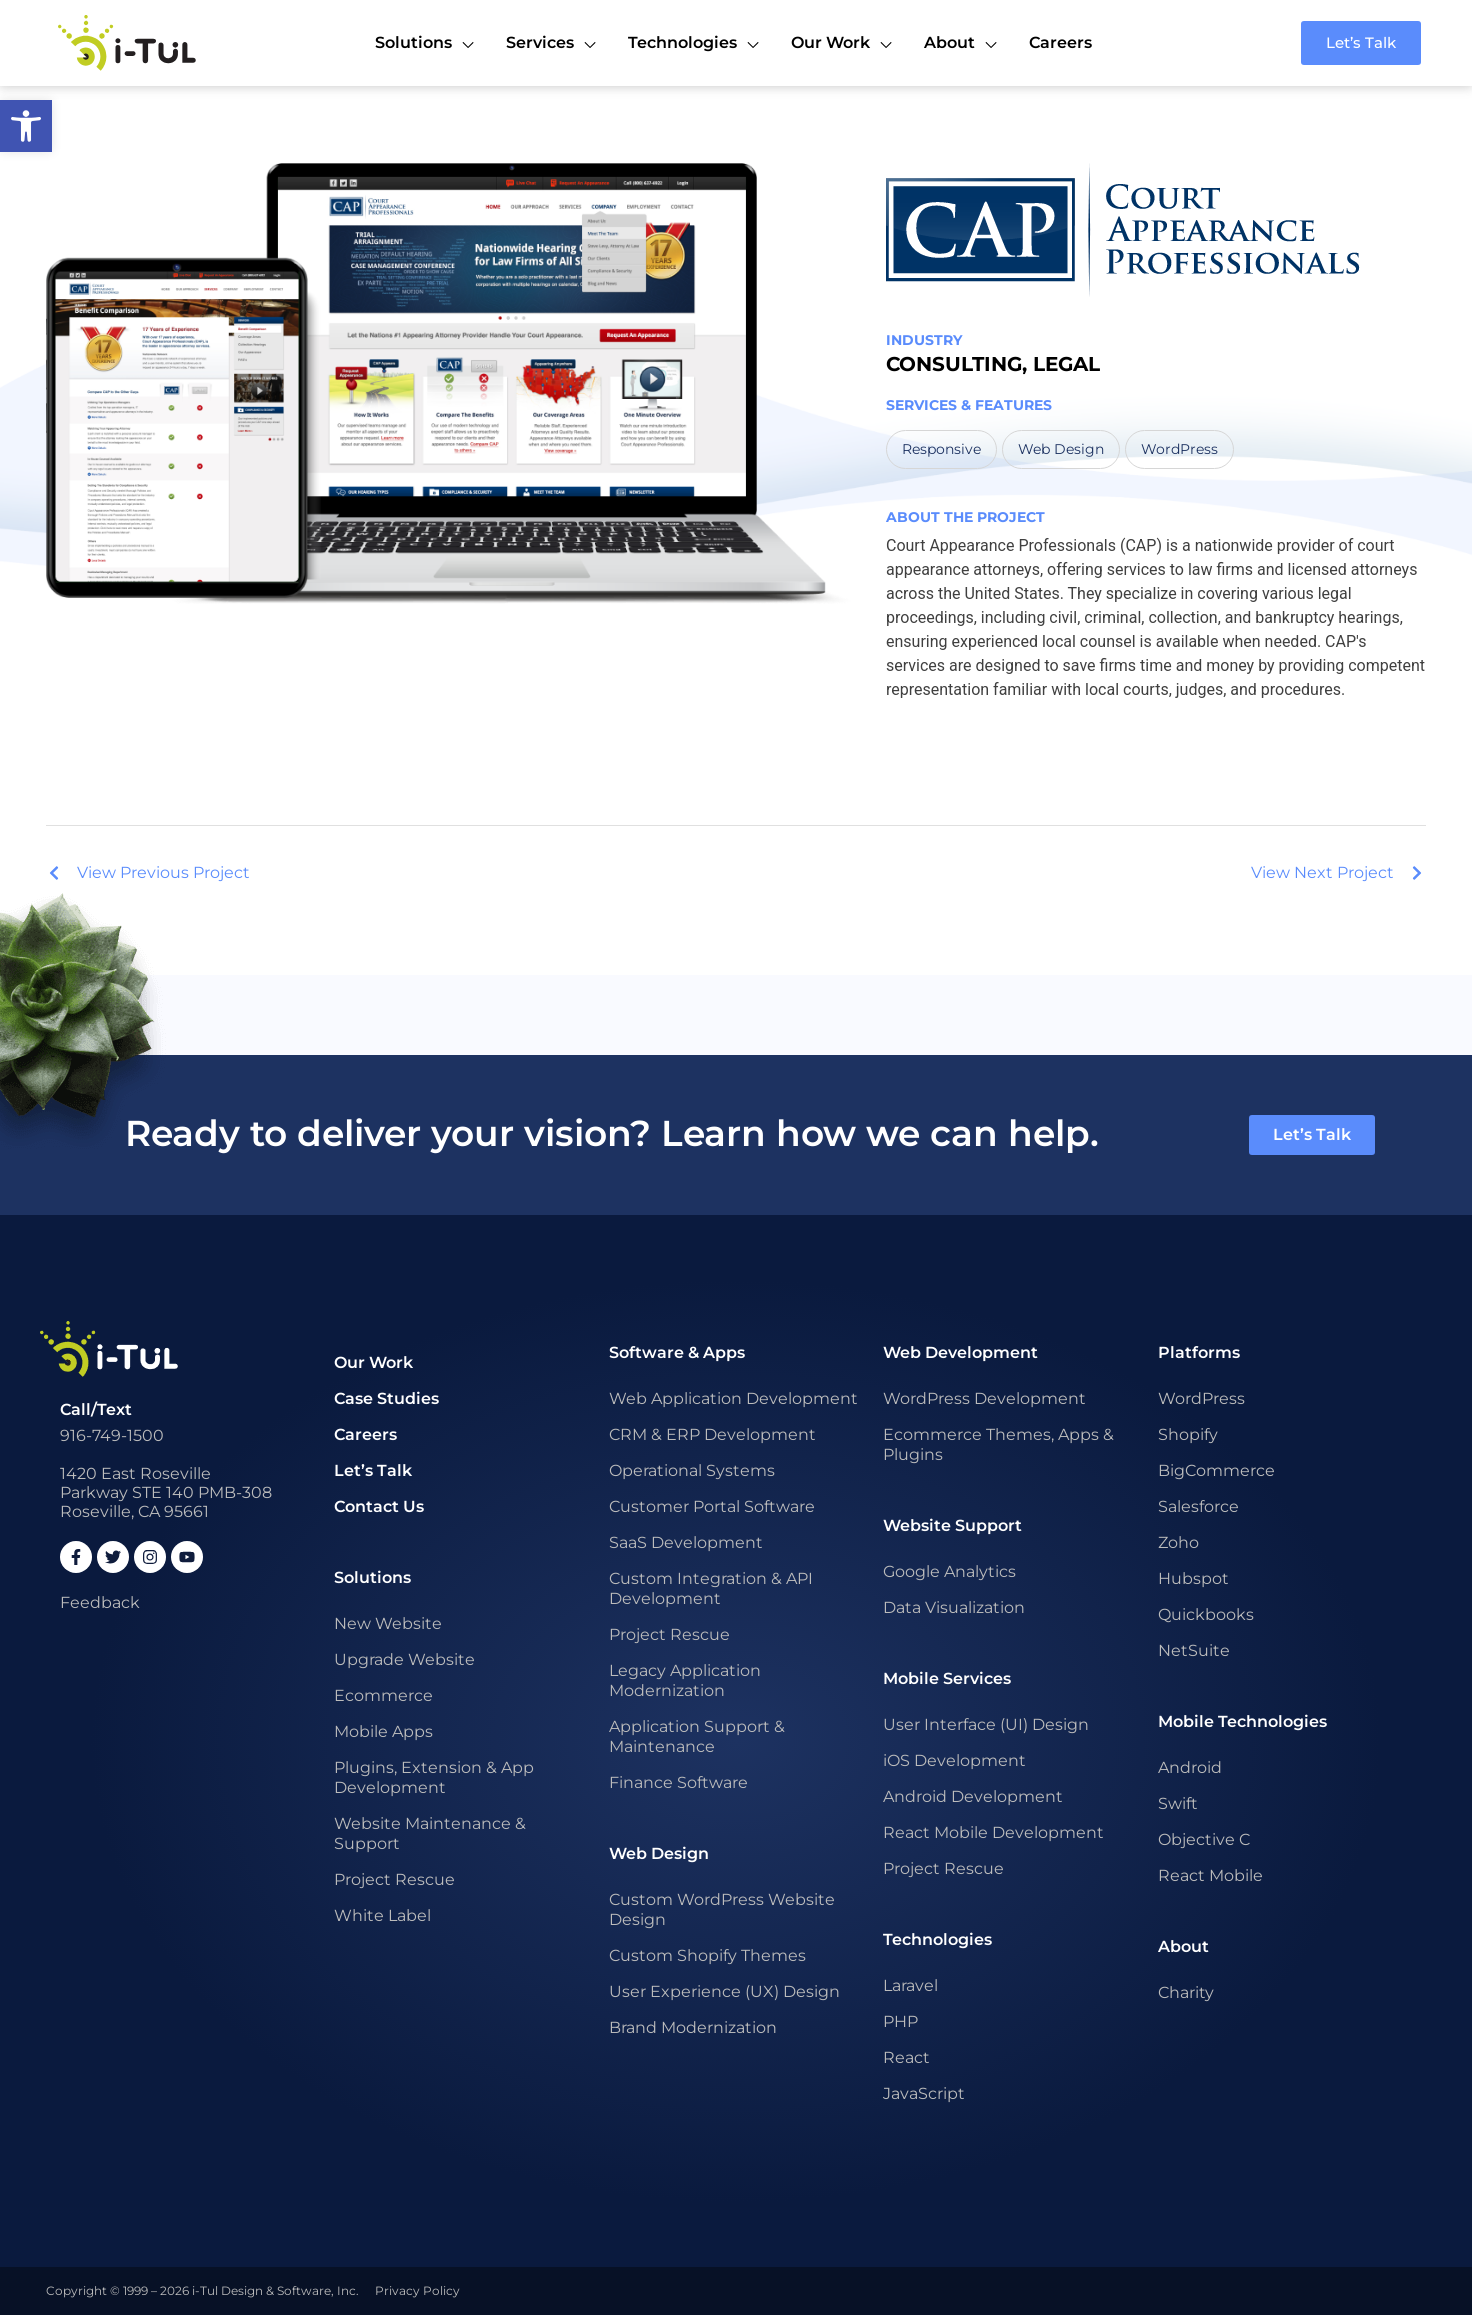  What do you see at coordinates (365, 1434) in the screenshot?
I see `Careers` at bounding box center [365, 1434].